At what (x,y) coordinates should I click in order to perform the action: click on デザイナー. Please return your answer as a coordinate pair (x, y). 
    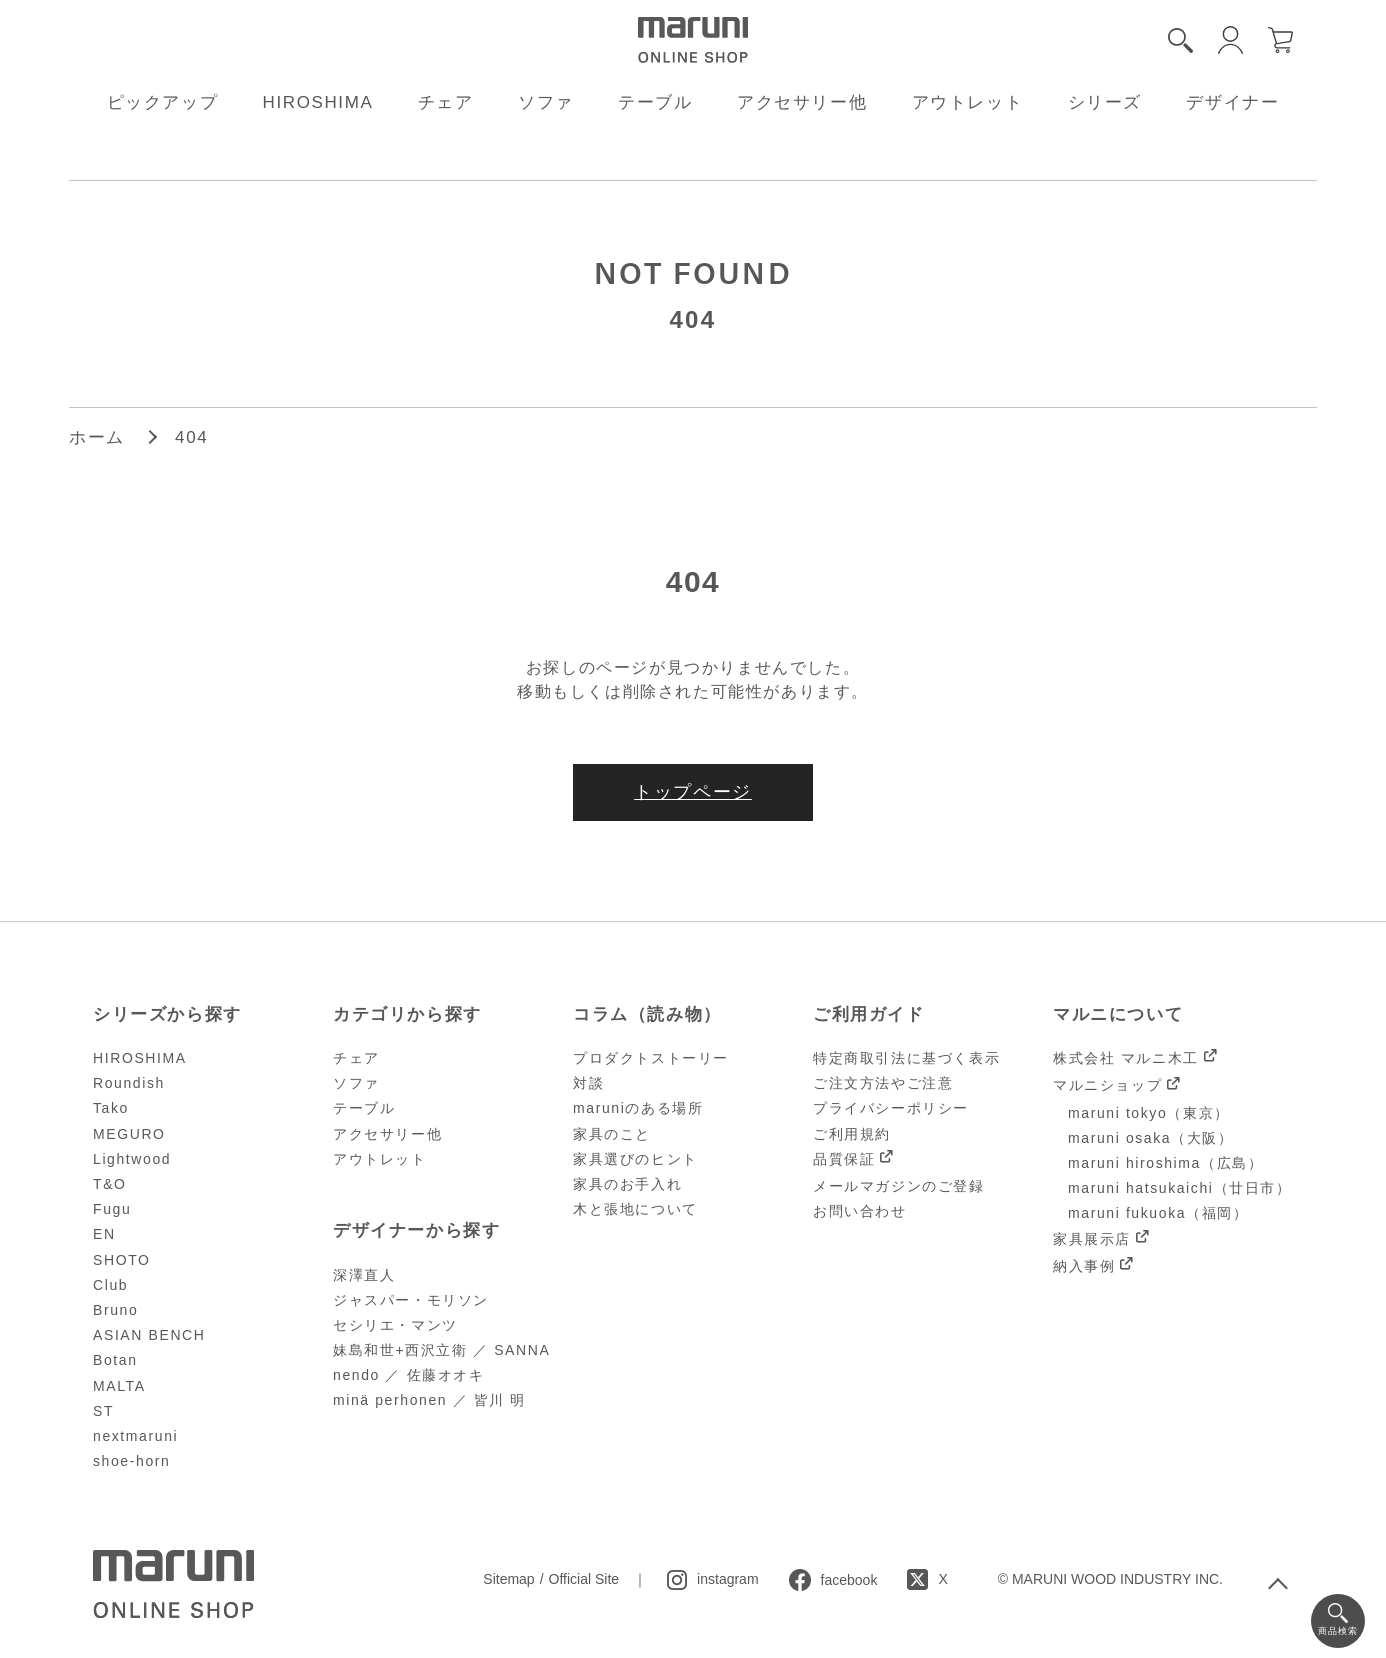
    Looking at the image, I should click on (1232, 102).